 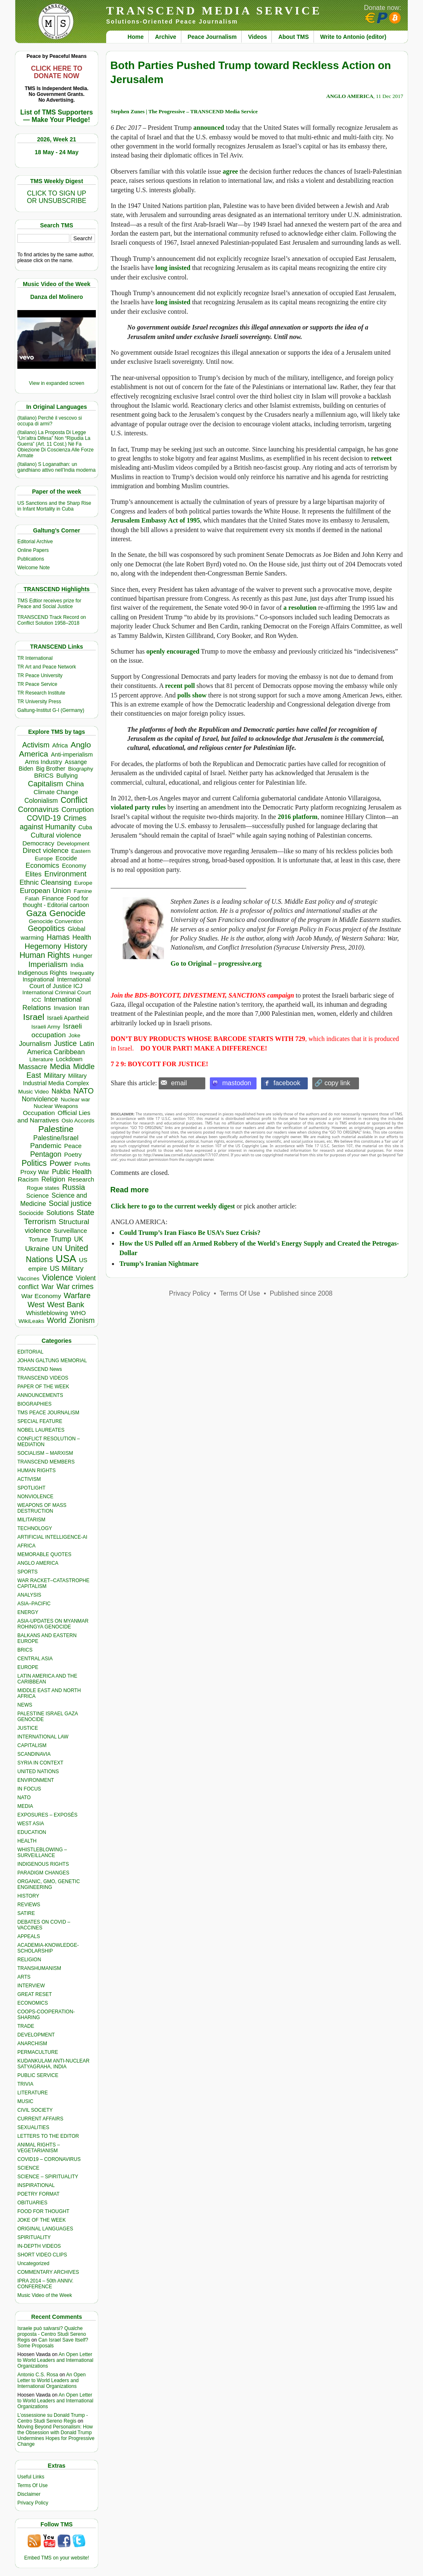 I want to click on Climate Change [Climate Change (488 items)], so click(x=55, y=791).